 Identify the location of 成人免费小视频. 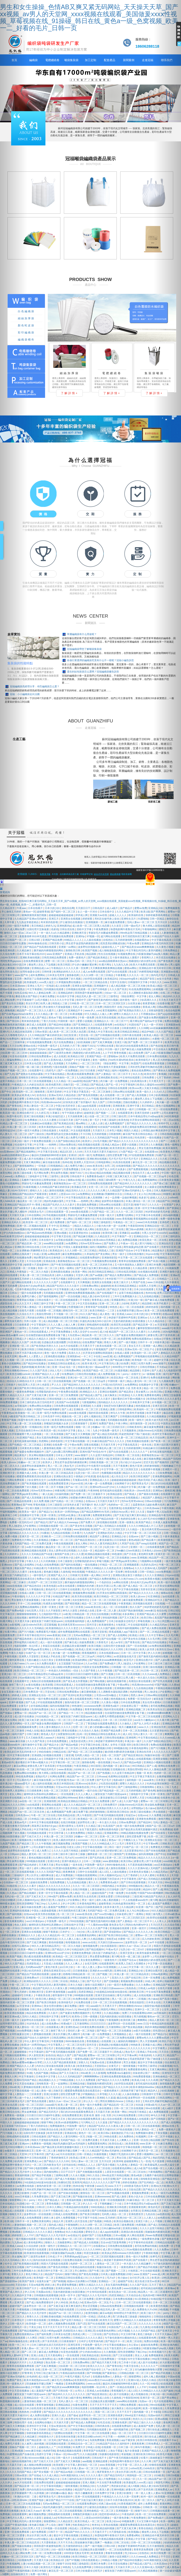
(62, 2358).